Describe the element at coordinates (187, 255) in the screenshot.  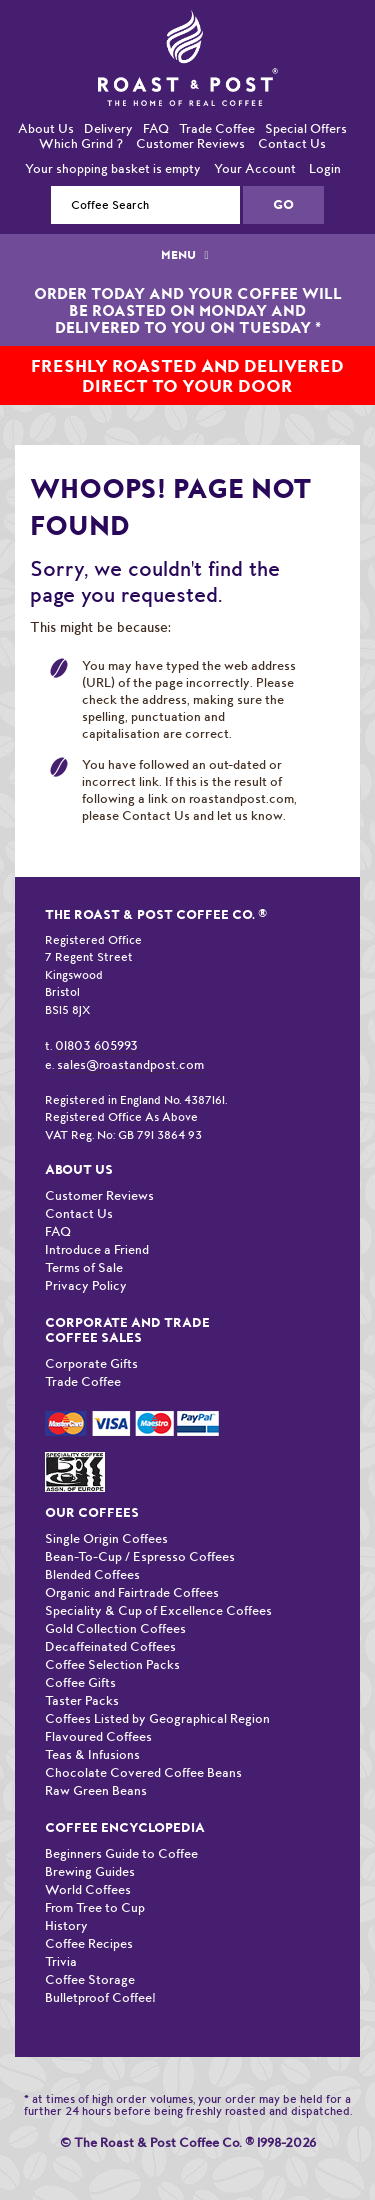
I see `MENU` at that location.